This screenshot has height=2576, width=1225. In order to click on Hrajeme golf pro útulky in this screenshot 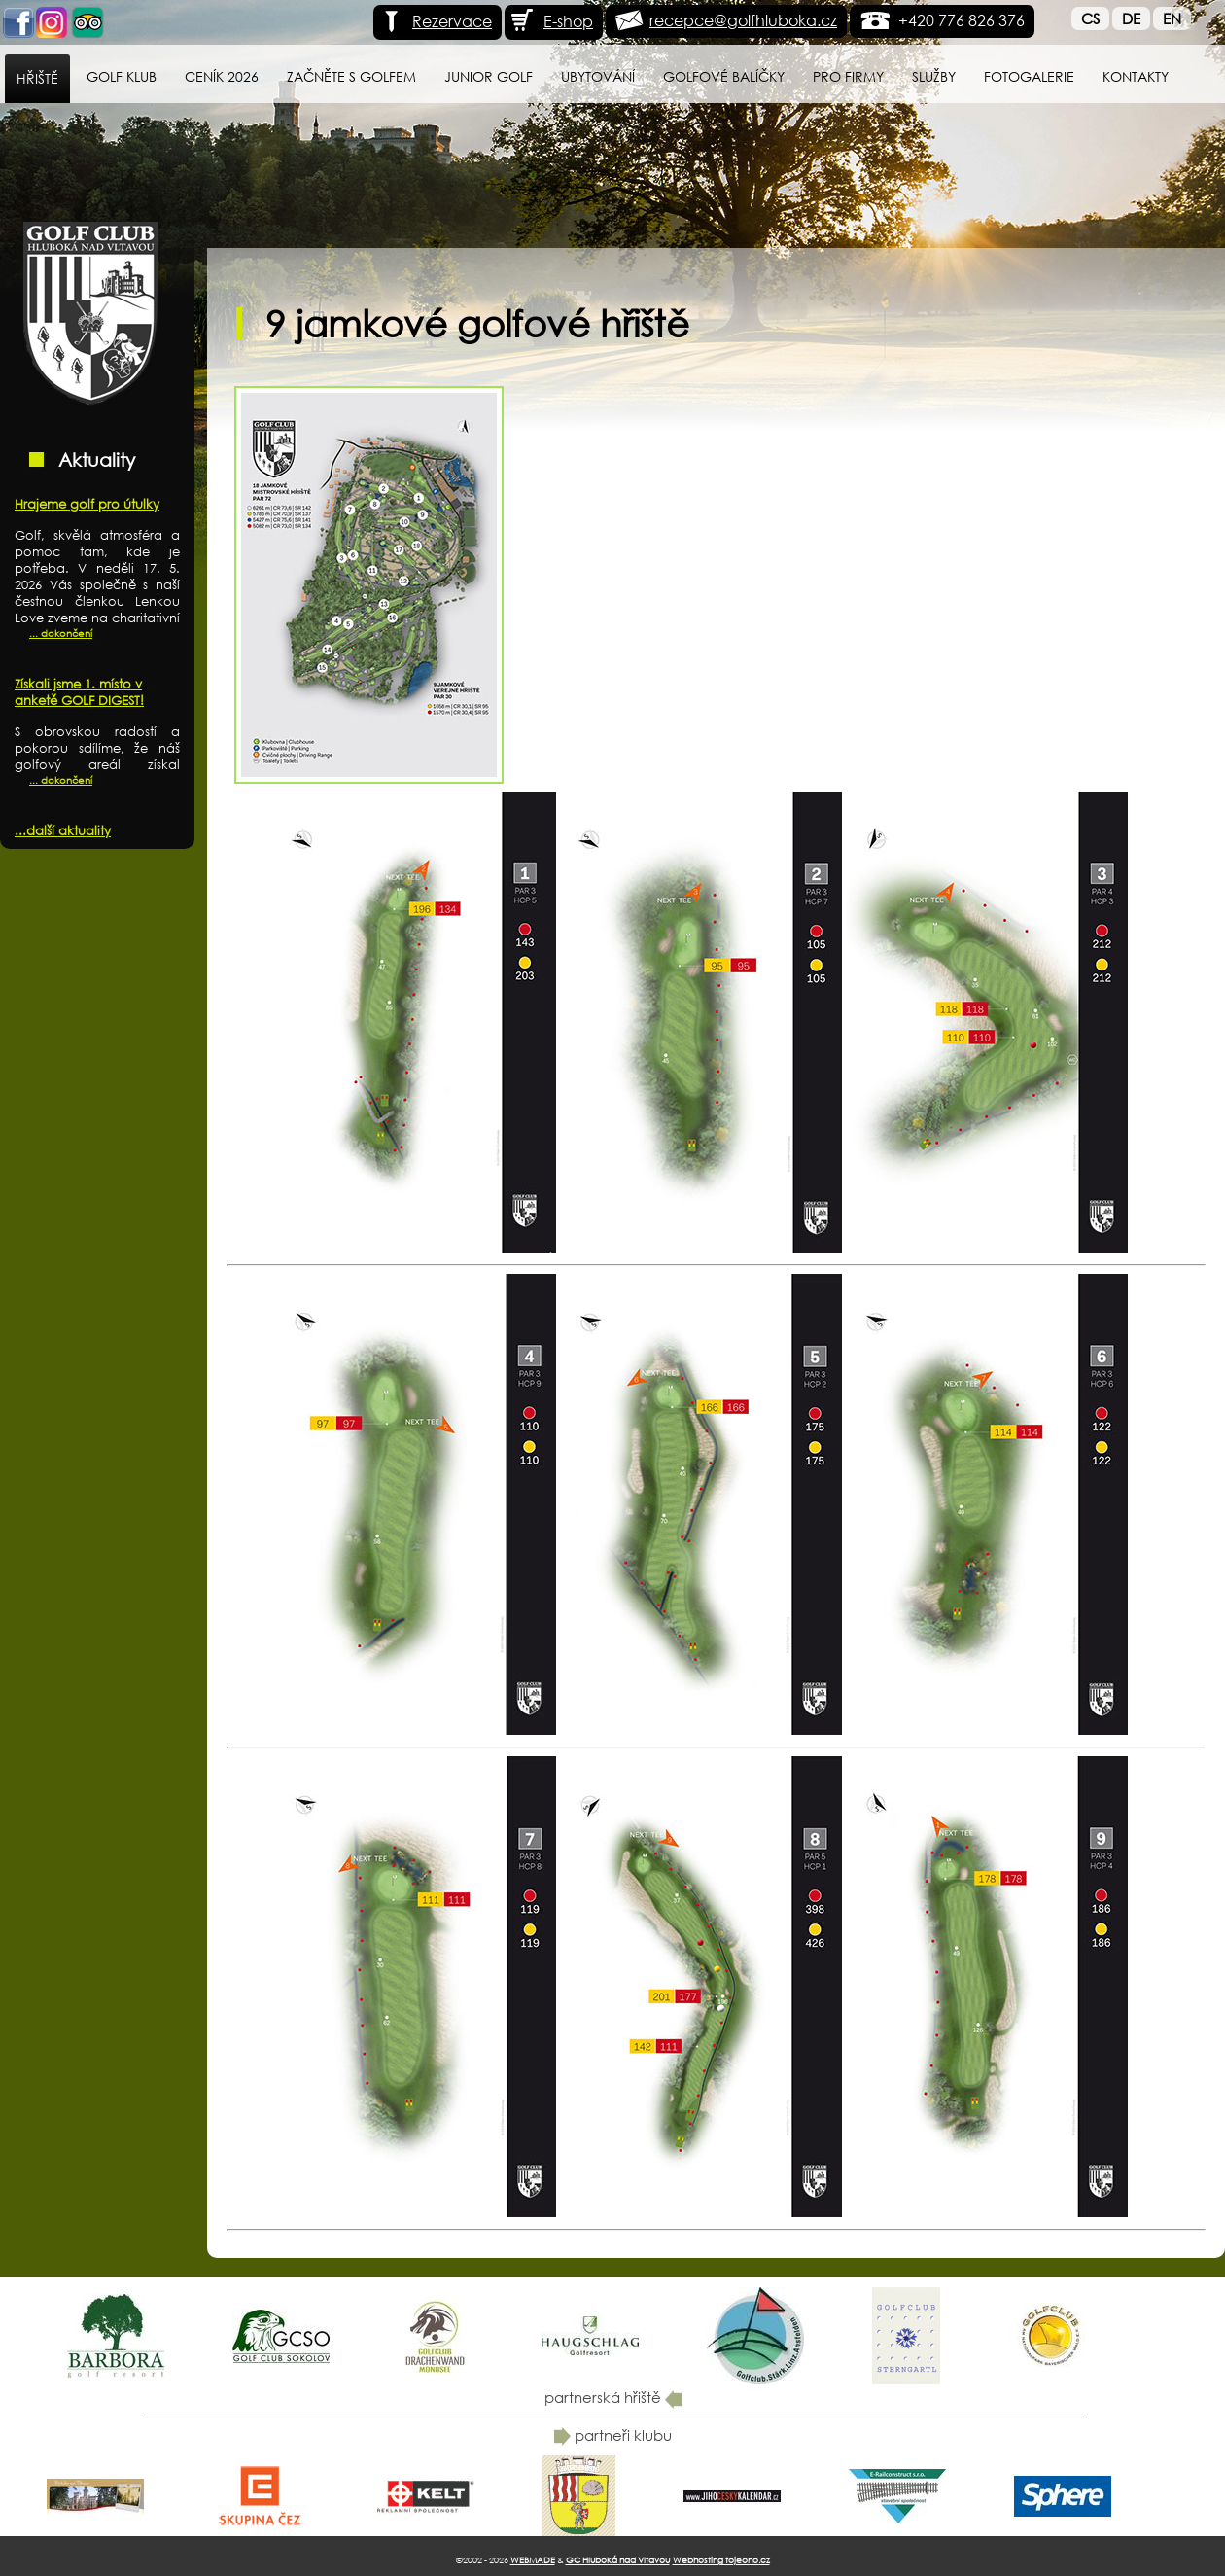, I will do `click(87, 504)`.